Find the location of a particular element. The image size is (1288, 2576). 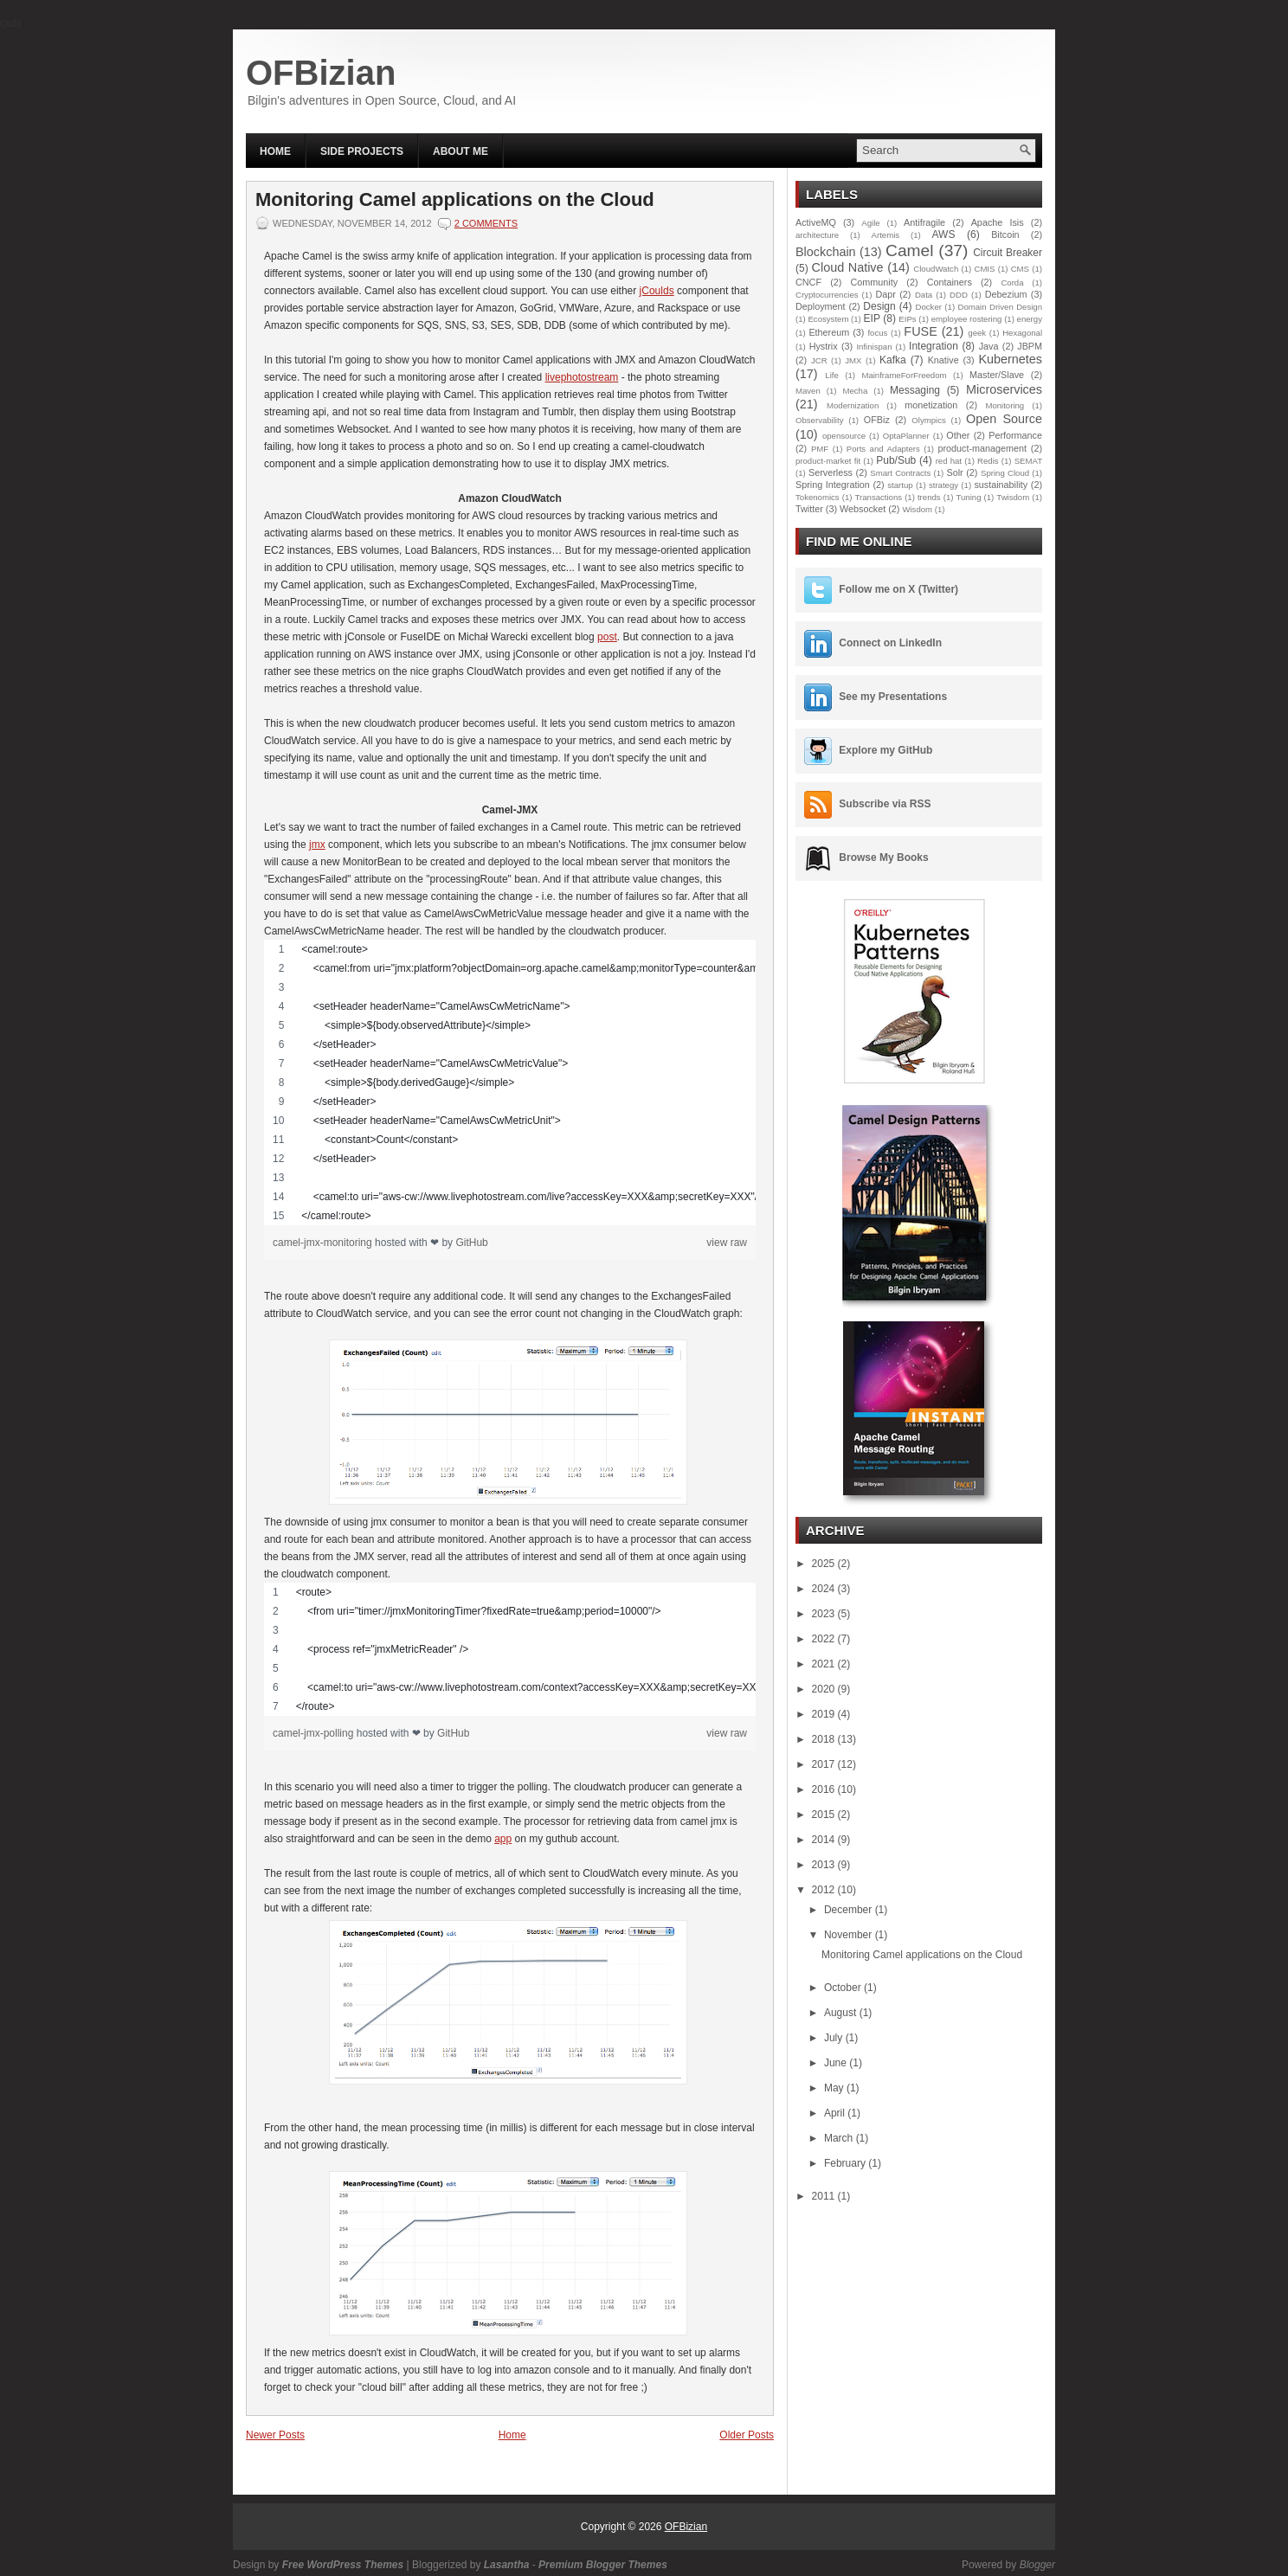

2025 is located at coordinates (825, 1564).